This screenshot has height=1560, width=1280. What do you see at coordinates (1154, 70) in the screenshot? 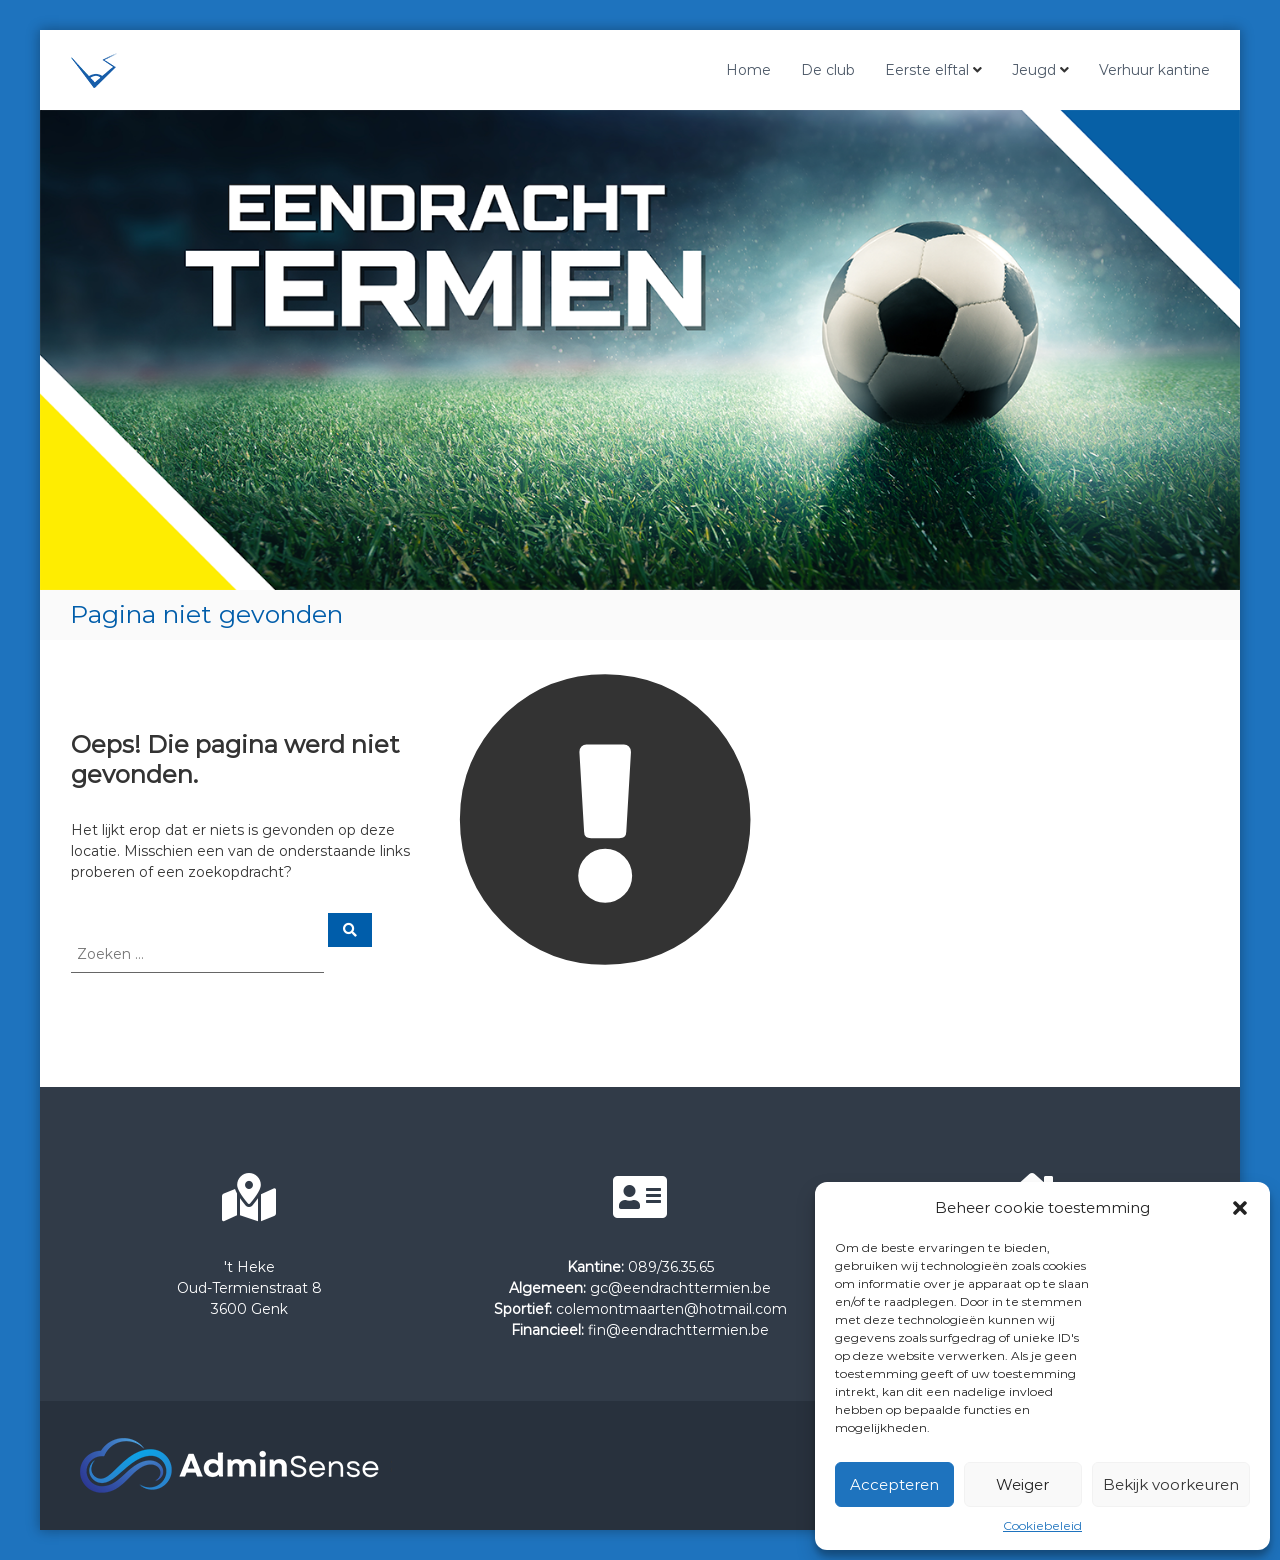
I see `Verhuur kantine` at bounding box center [1154, 70].